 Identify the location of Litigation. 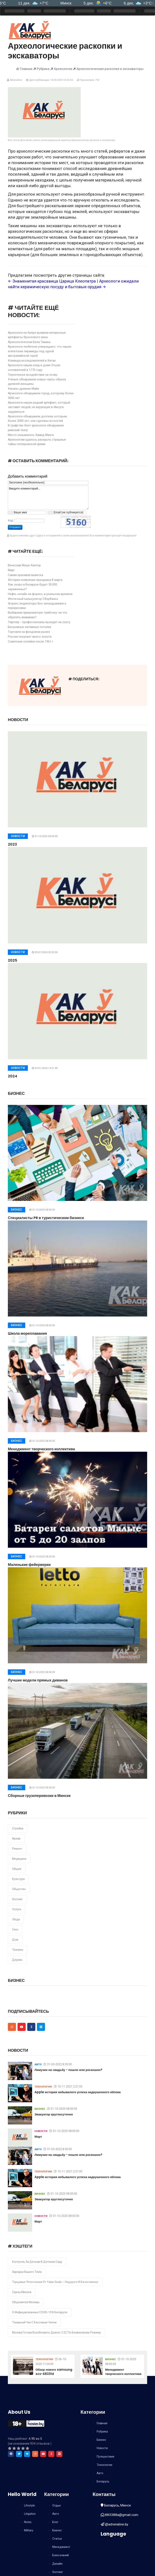
(30, 2513).